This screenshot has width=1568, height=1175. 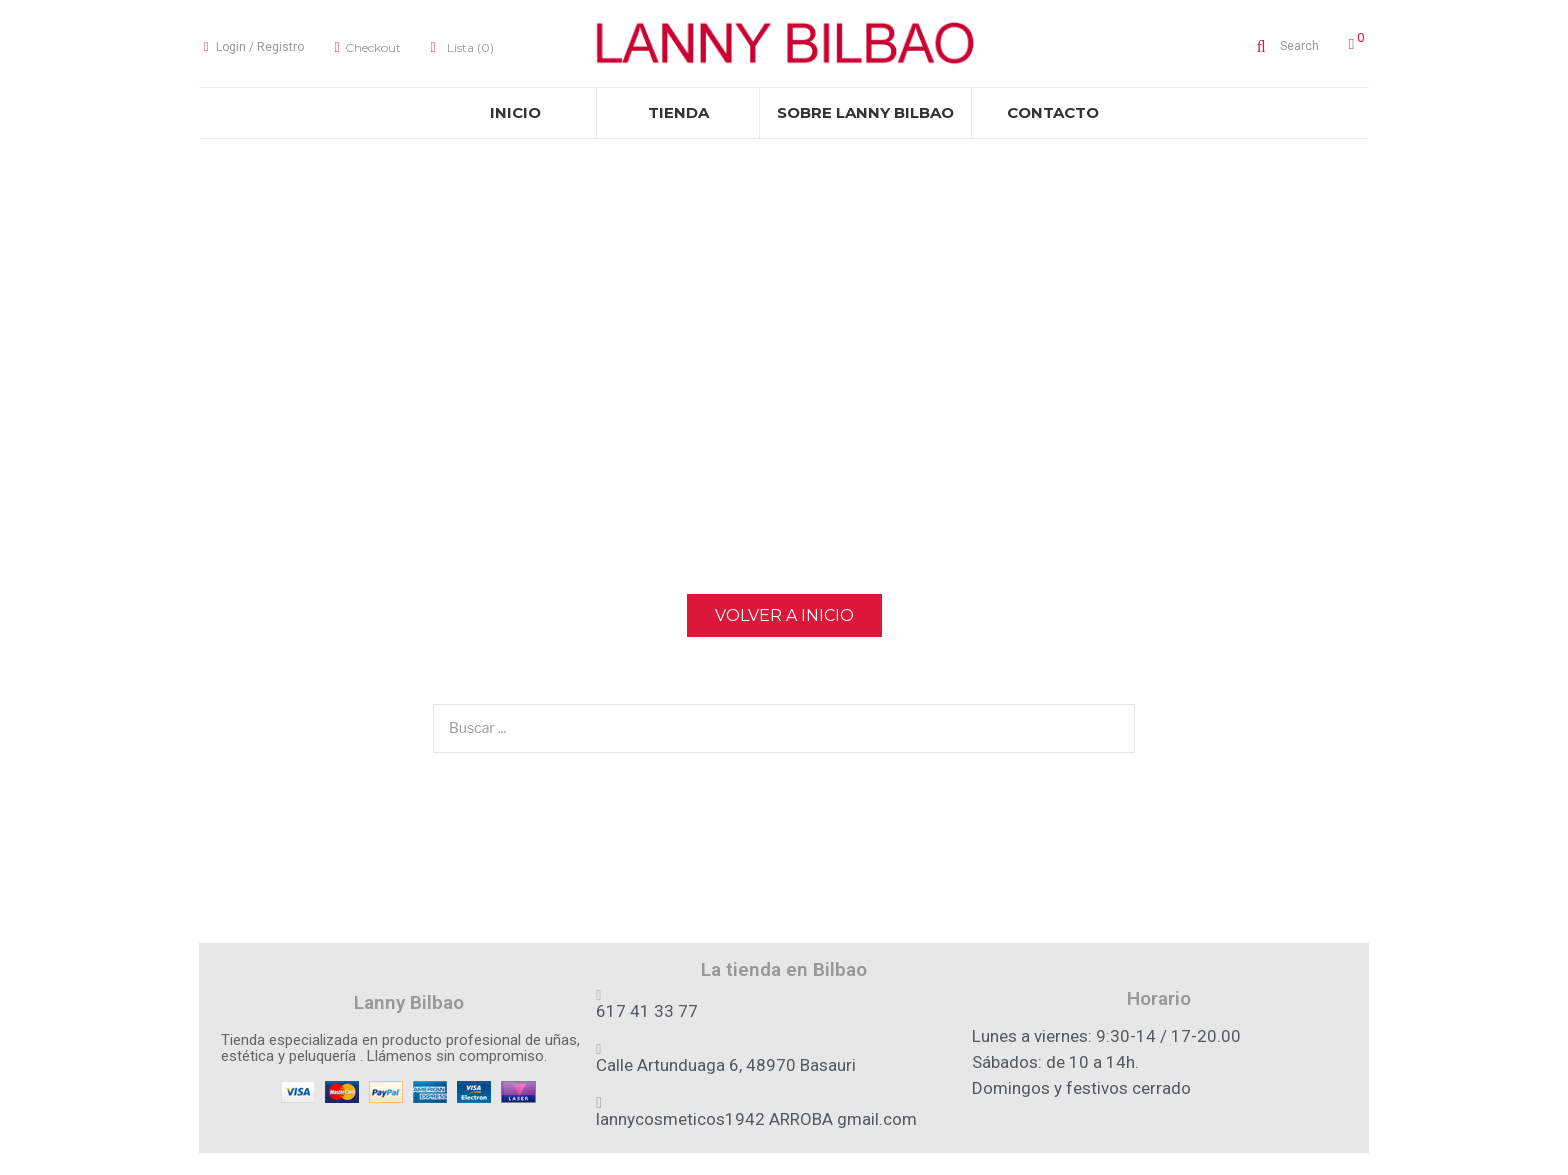 What do you see at coordinates (368, 50) in the screenshot?
I see `Checkout` at bounding box center [368, 50].